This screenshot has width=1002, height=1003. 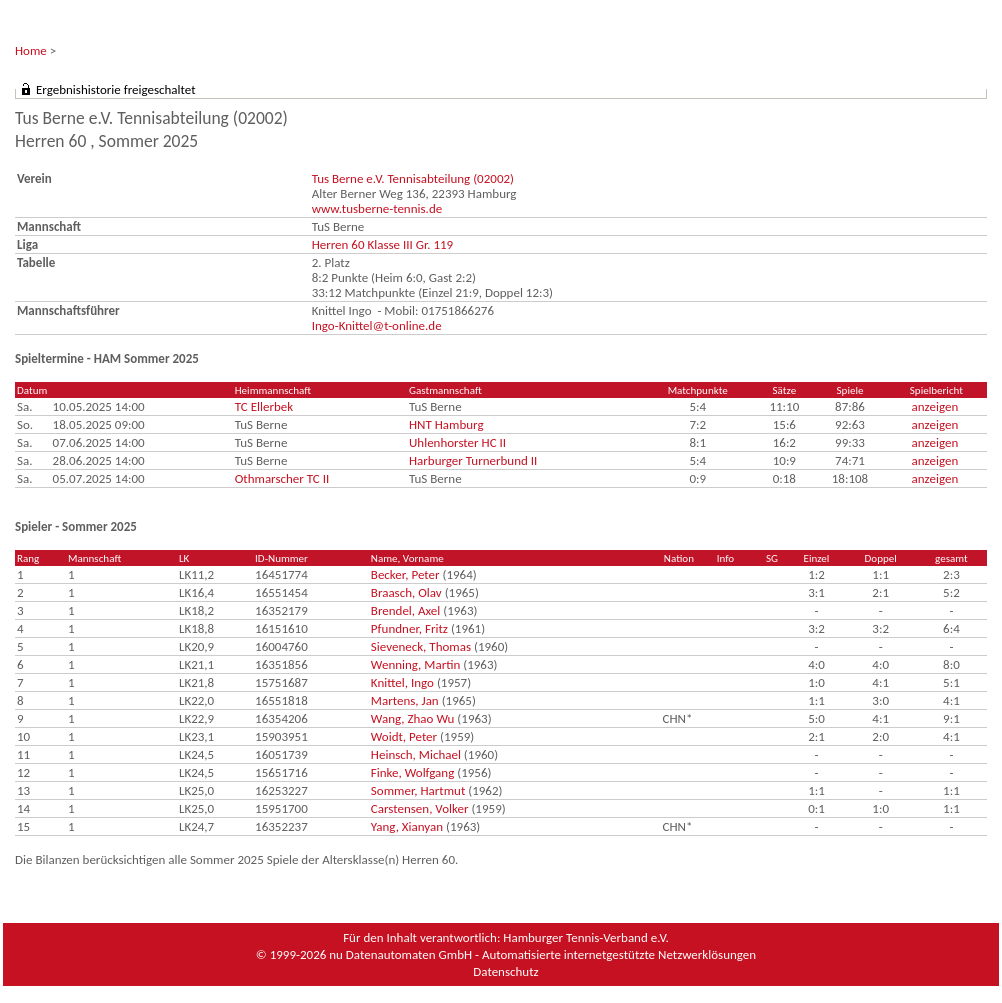 I want to click on Sieveneck, Thomas, so click(x=421, y=646).